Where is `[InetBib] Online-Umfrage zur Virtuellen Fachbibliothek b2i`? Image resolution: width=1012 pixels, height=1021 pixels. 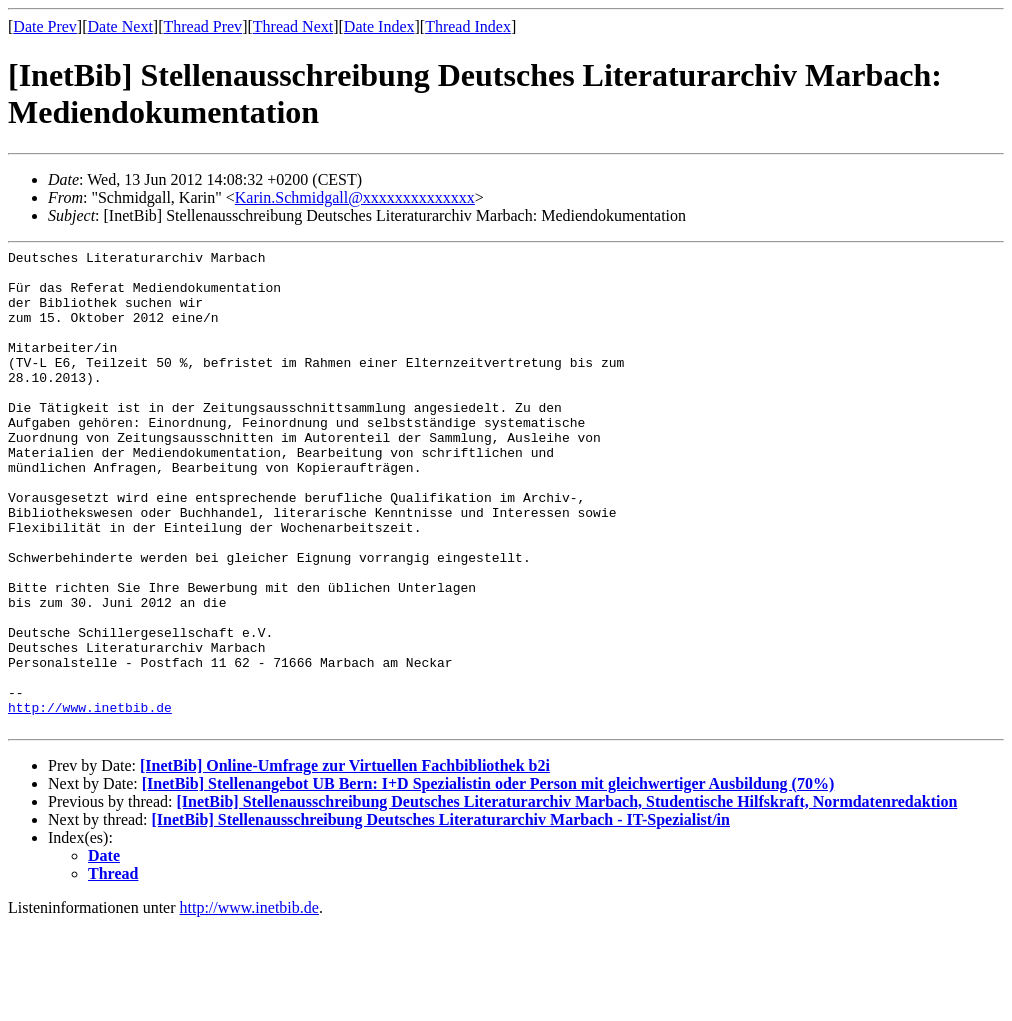
[InetBib] Online-Umfrage zur Virtuellen Fachbibliothek b2i is located at coordinates (345, 861).